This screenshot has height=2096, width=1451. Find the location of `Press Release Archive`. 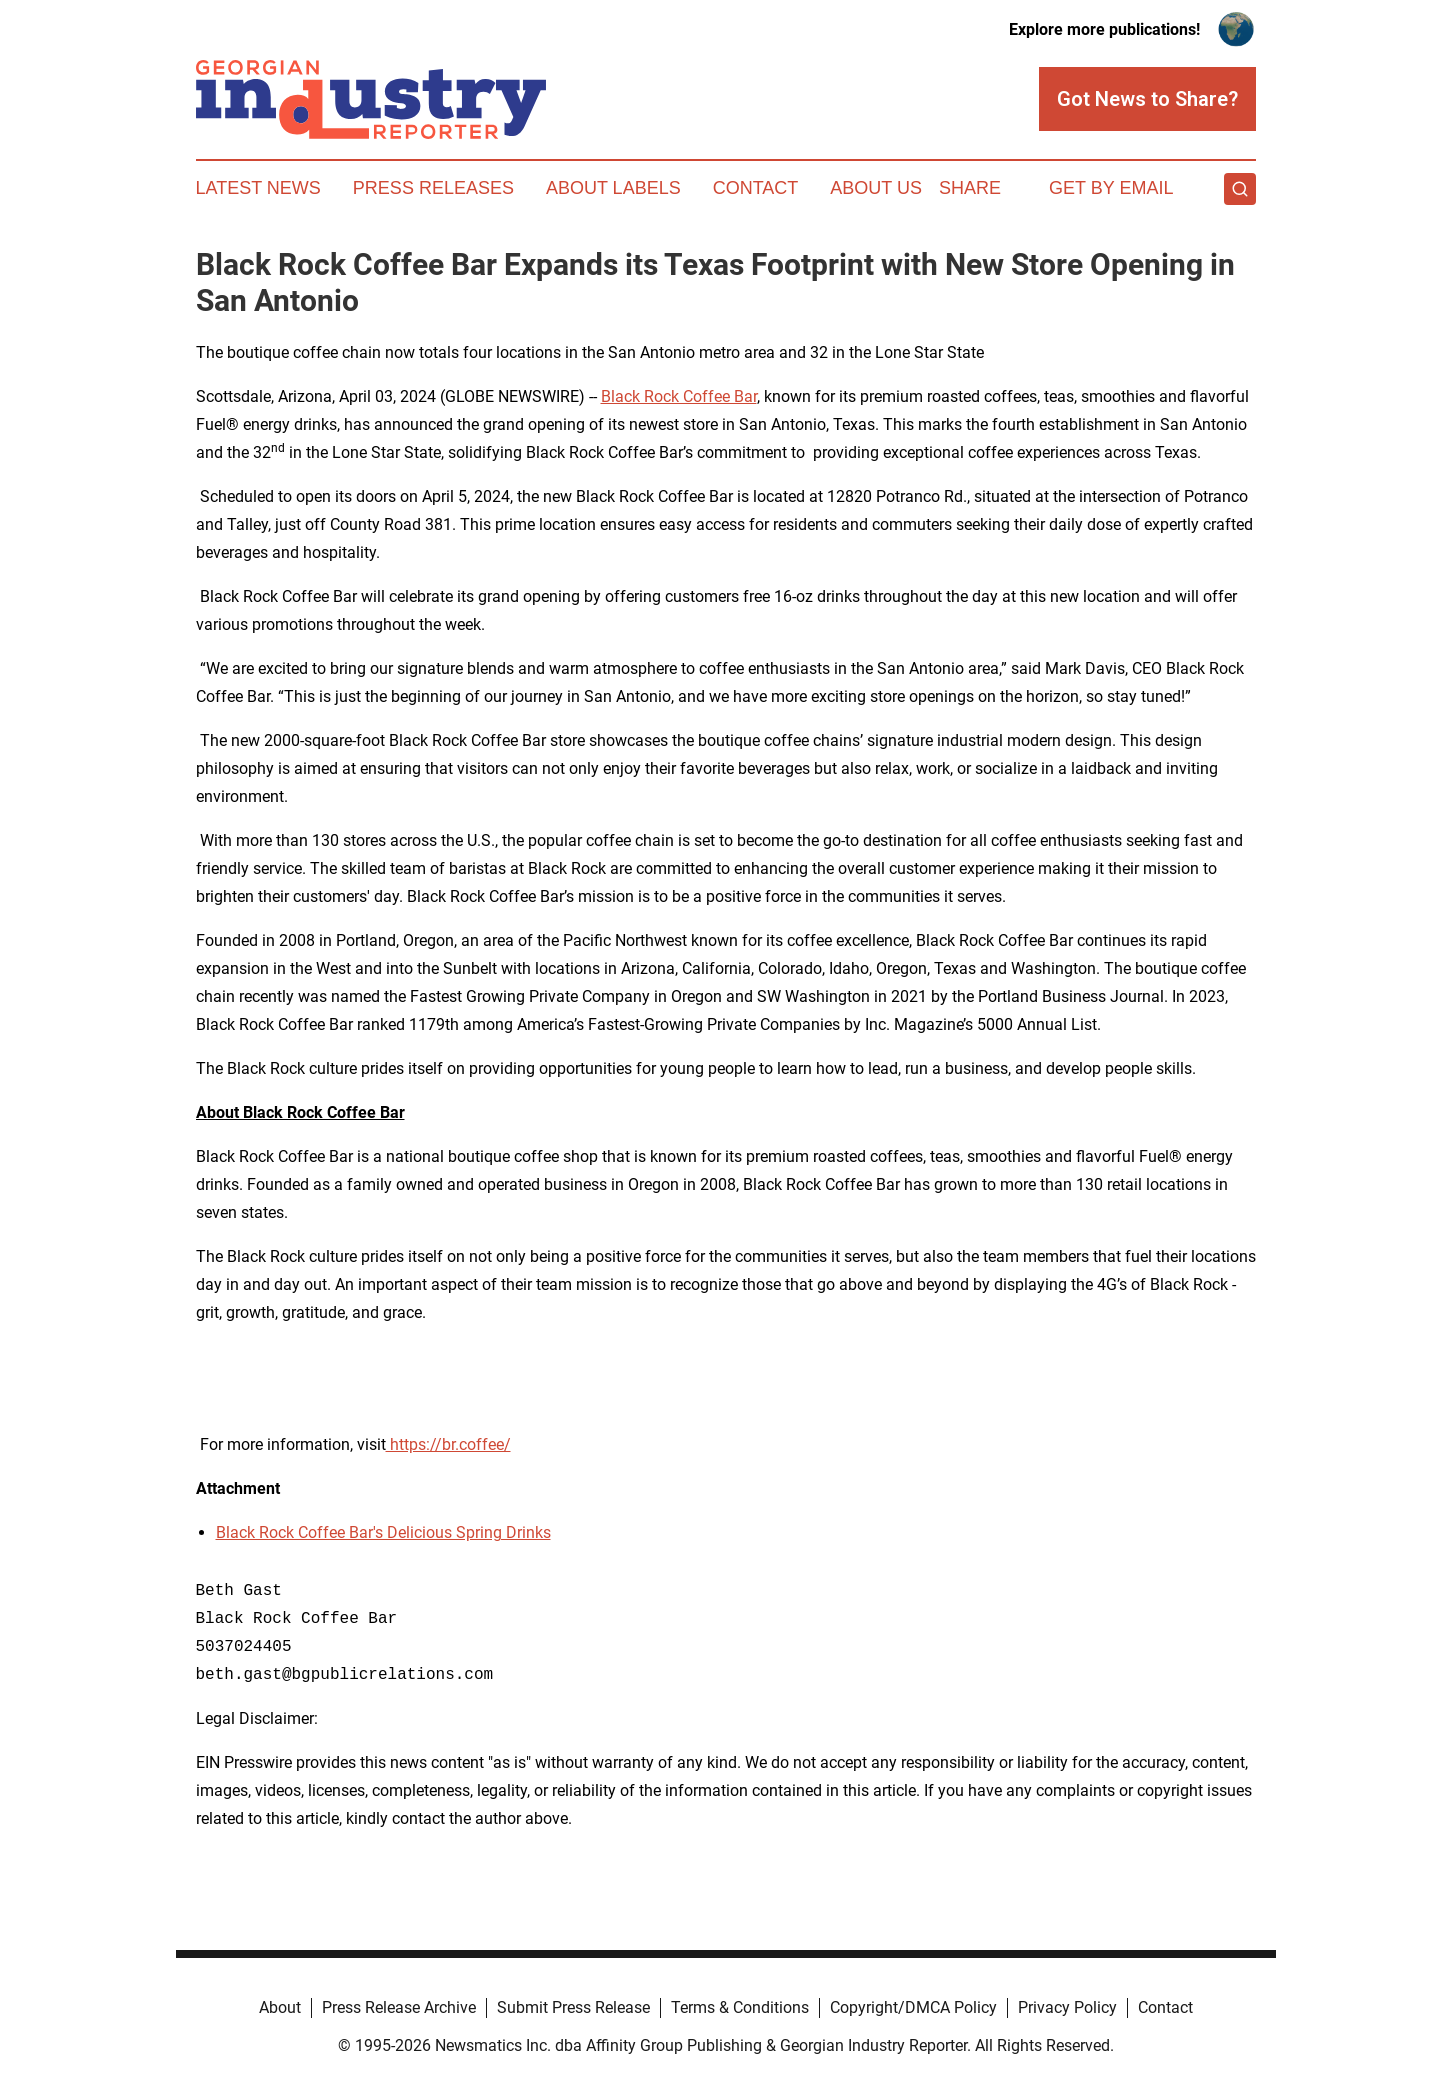

Press Release Archive is located at coordinates (399, 2007).